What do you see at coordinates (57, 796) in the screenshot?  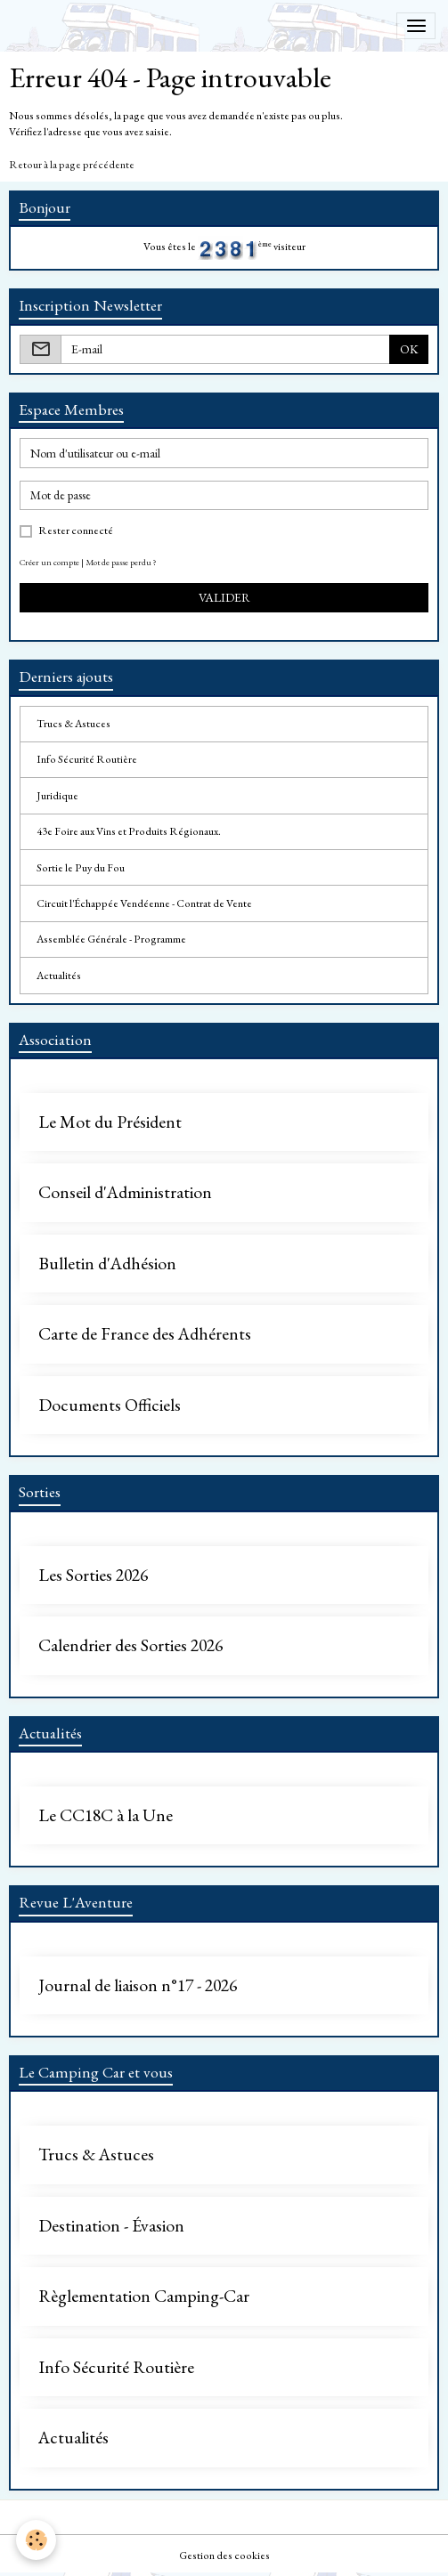 I see `Juridique` at bounding box center [57, 796].